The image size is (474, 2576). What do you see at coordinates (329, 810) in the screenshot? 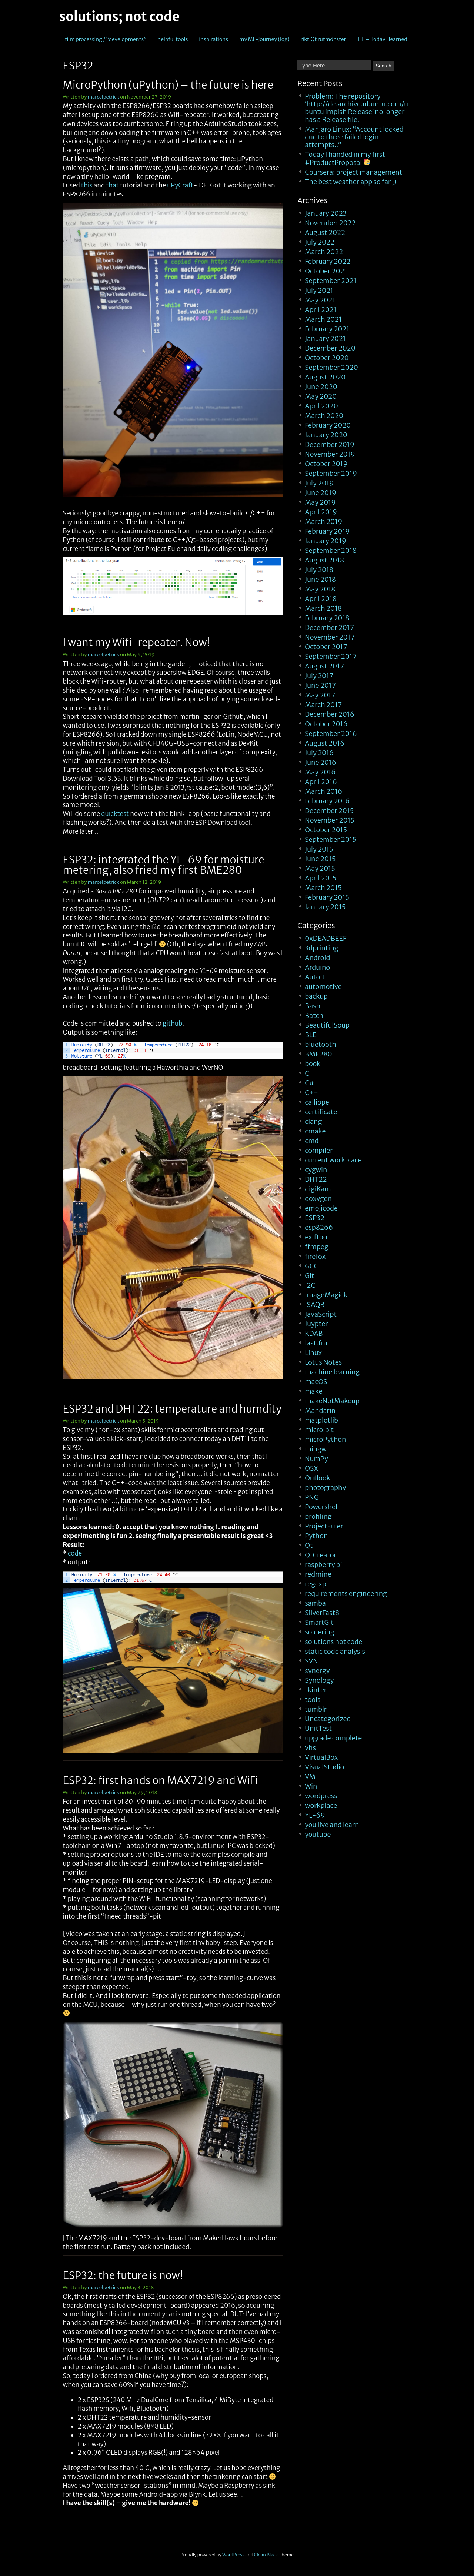
I see `December 2015` at bounding box center [329, 810].